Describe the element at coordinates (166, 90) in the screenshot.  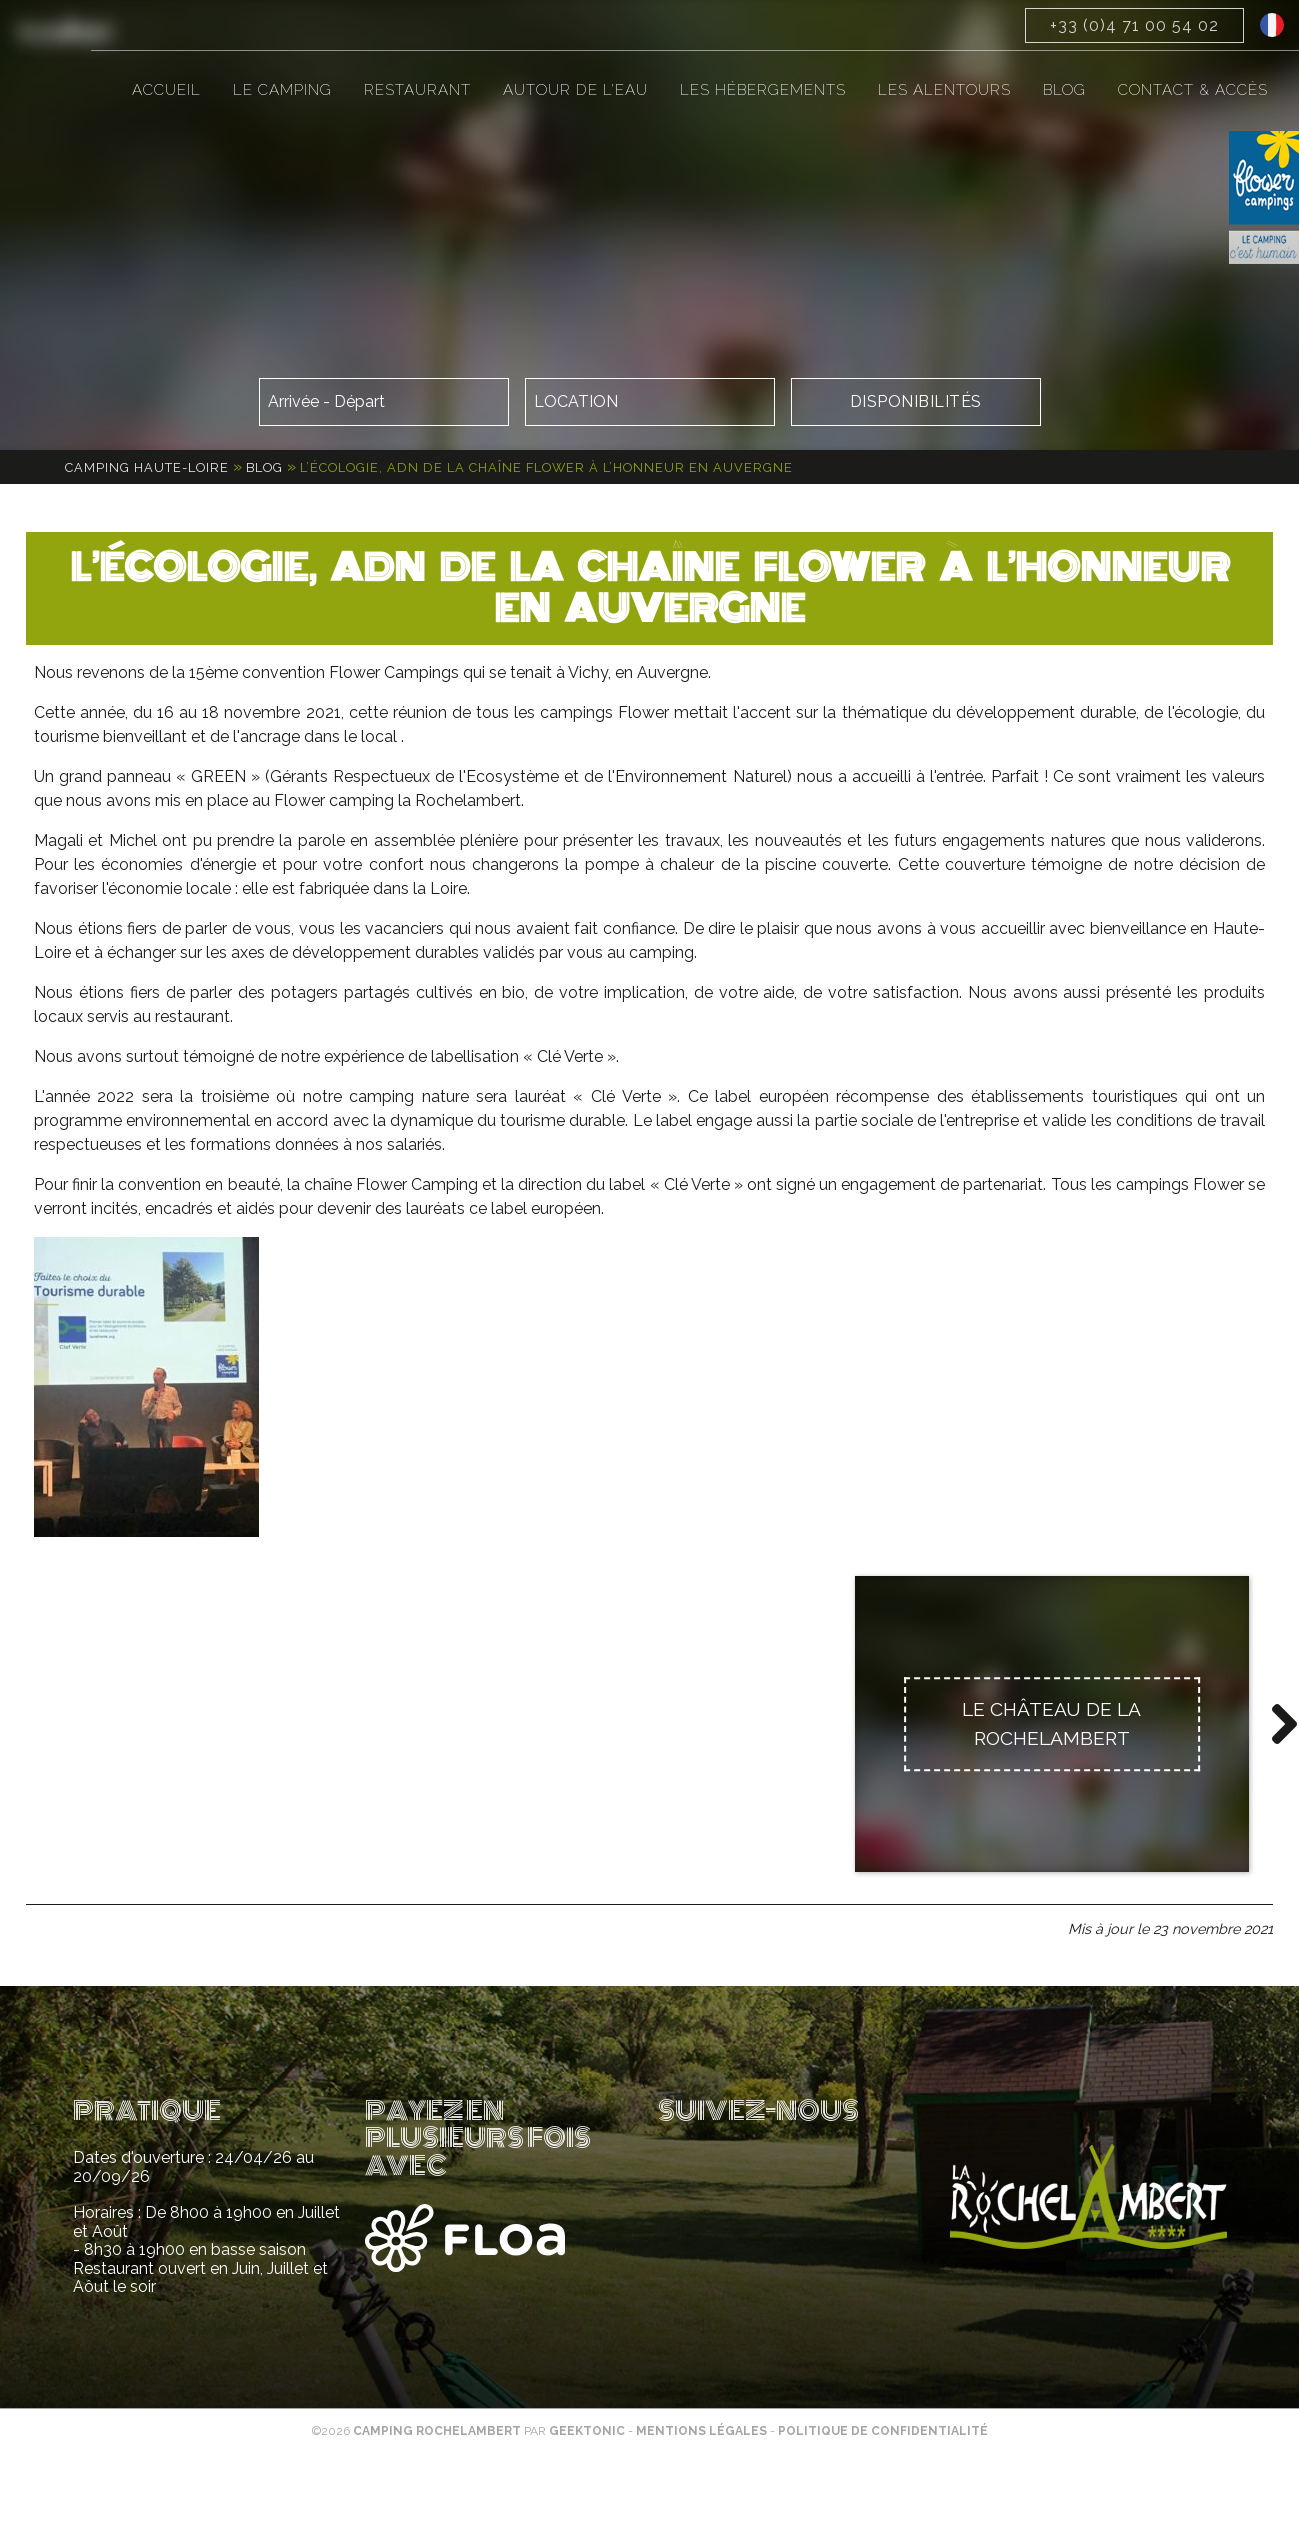
I see `Accueil` at that location.